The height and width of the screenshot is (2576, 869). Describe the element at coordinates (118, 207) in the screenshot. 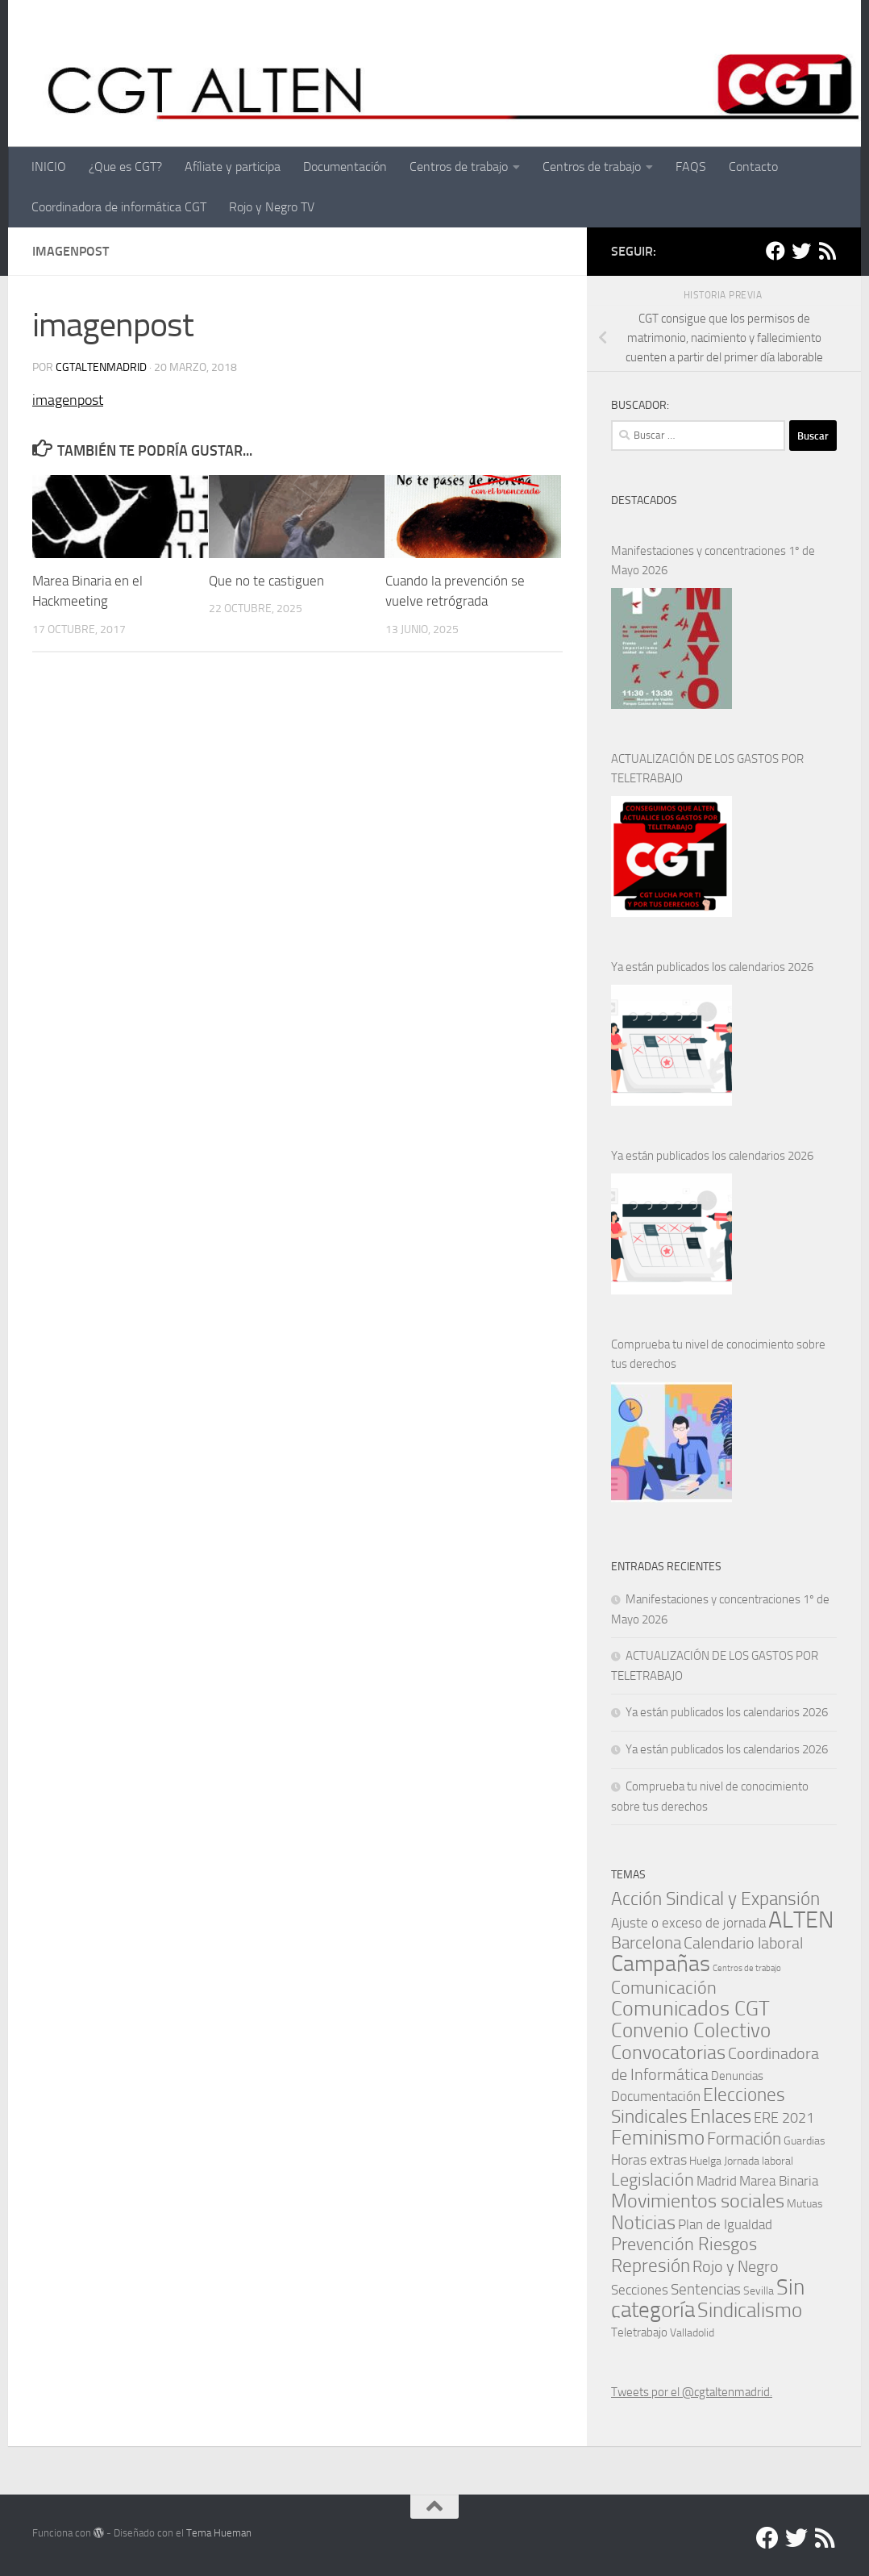

I see `Coordinadora de informática CGT` at that location.